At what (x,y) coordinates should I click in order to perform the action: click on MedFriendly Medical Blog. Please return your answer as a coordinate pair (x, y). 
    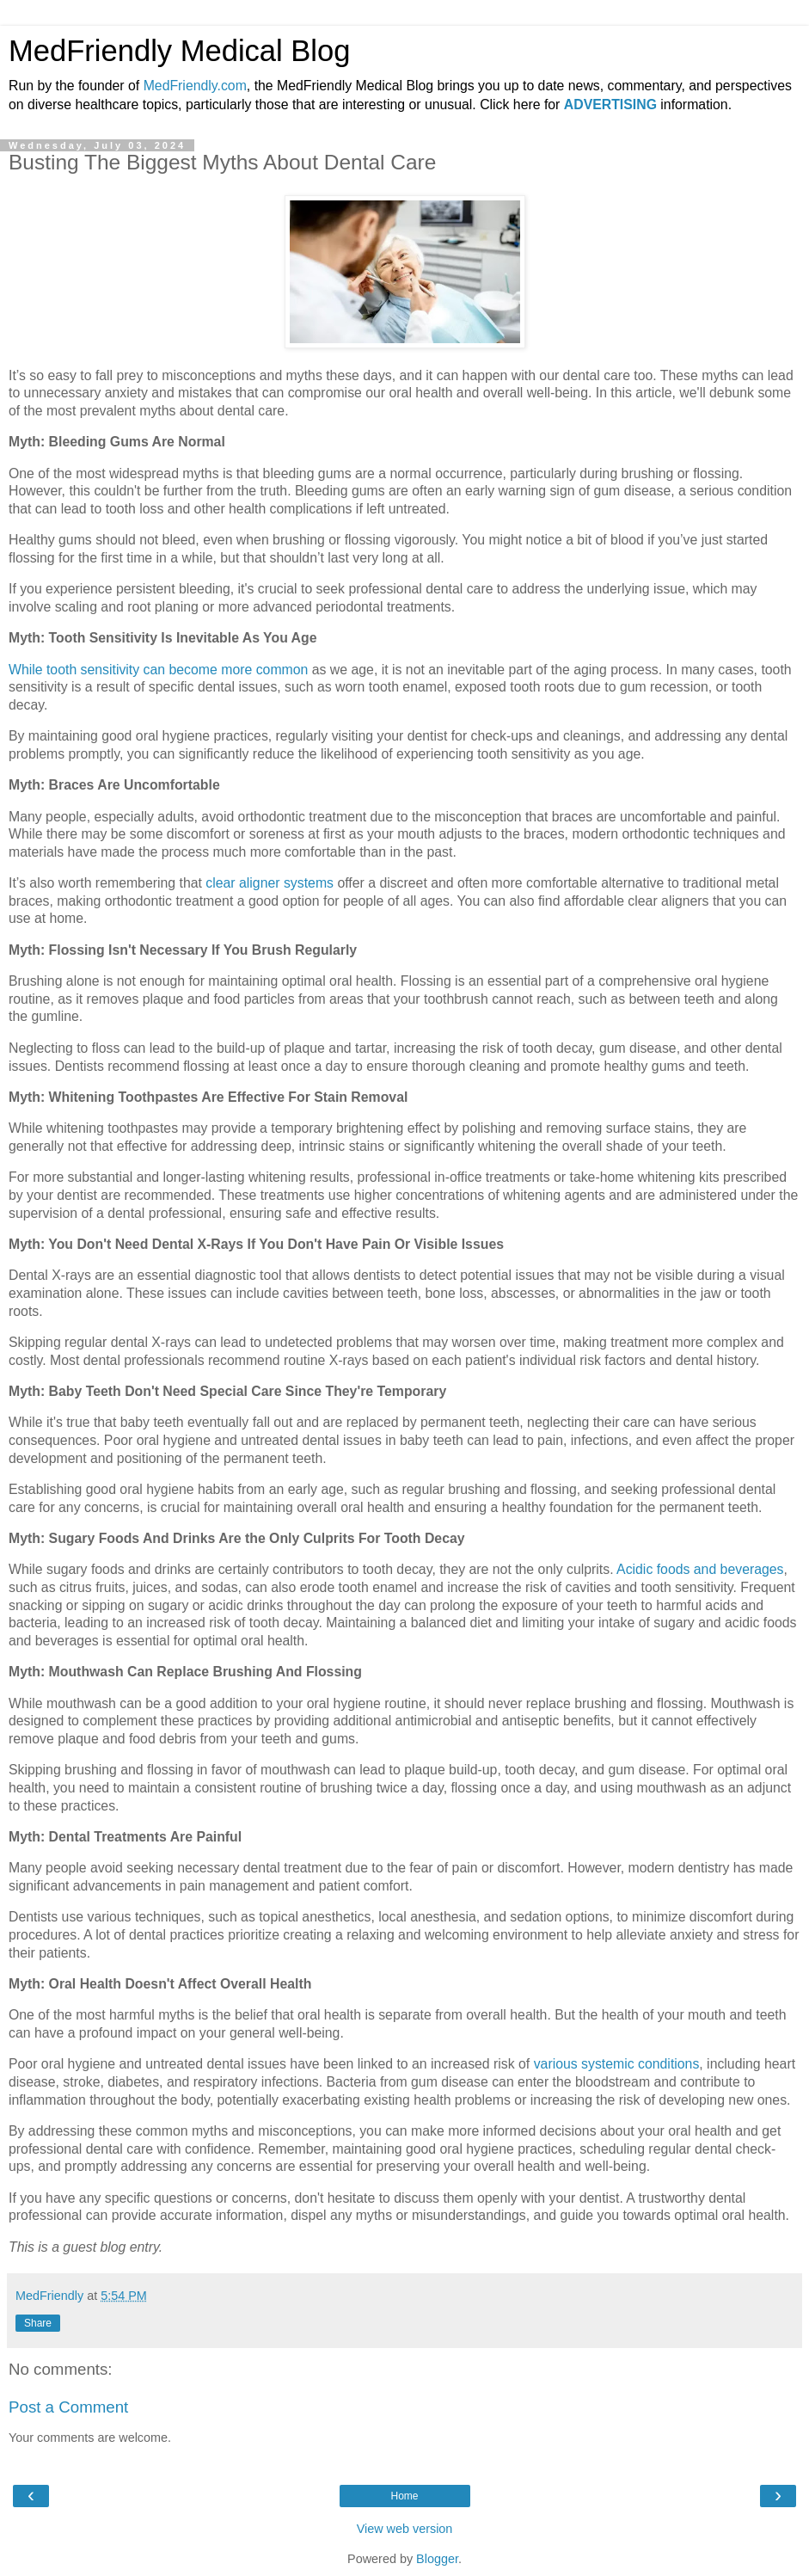
    Looking at the image, I should click on (179, 50).